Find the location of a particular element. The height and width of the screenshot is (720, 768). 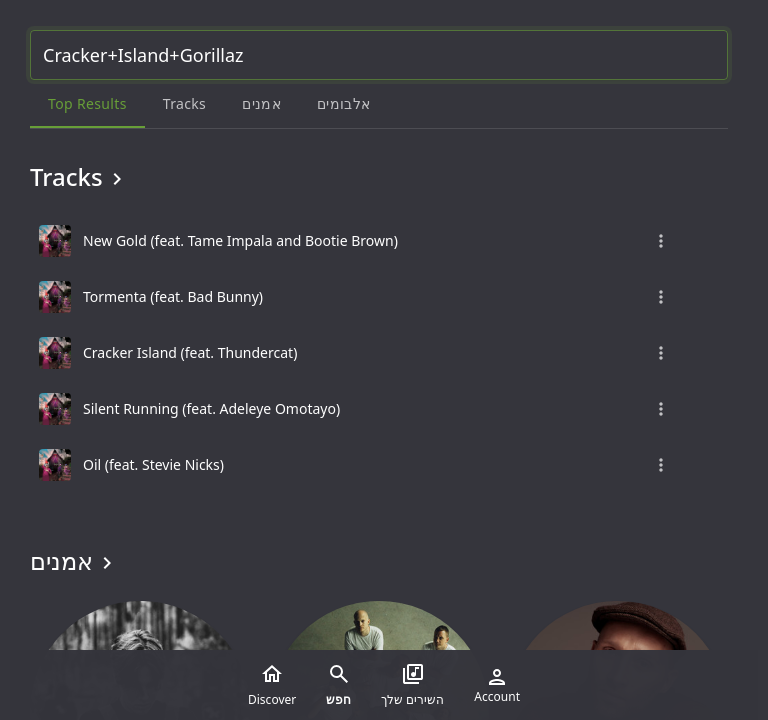

אמנים is located at coordinates (74, 561).